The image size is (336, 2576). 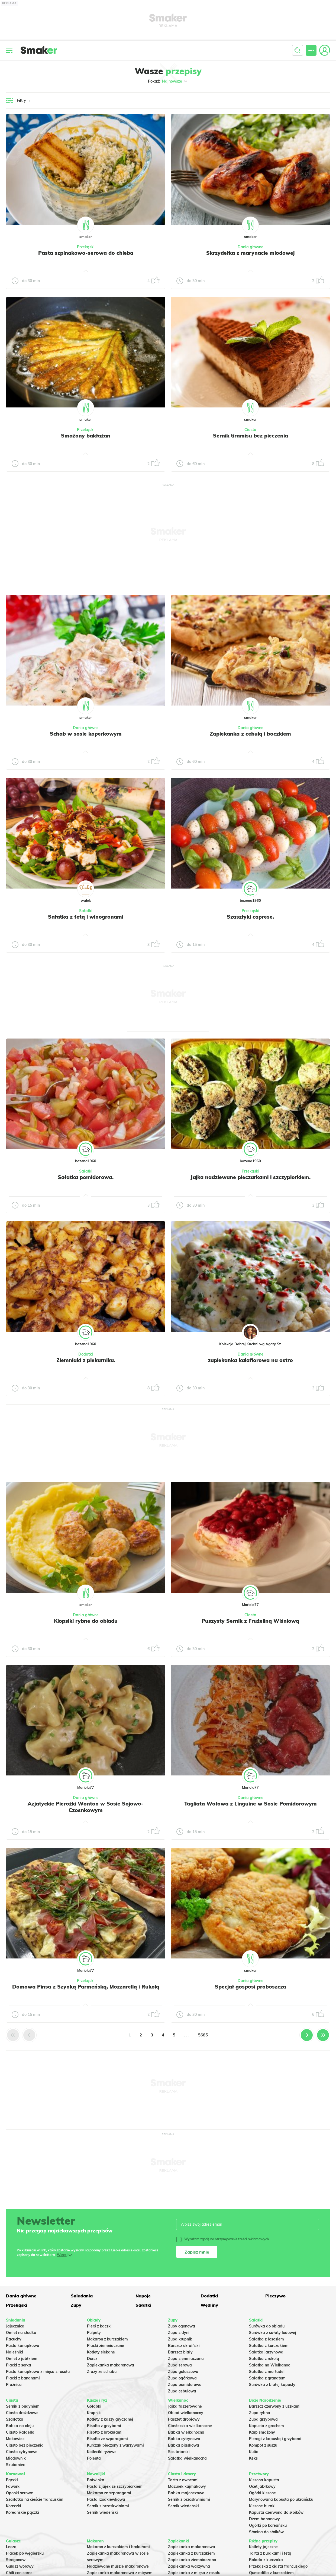 What do you see at coordinates (76, 2305) in the screenshot?
I see `Zupy` at bounding box center [76, 2305].